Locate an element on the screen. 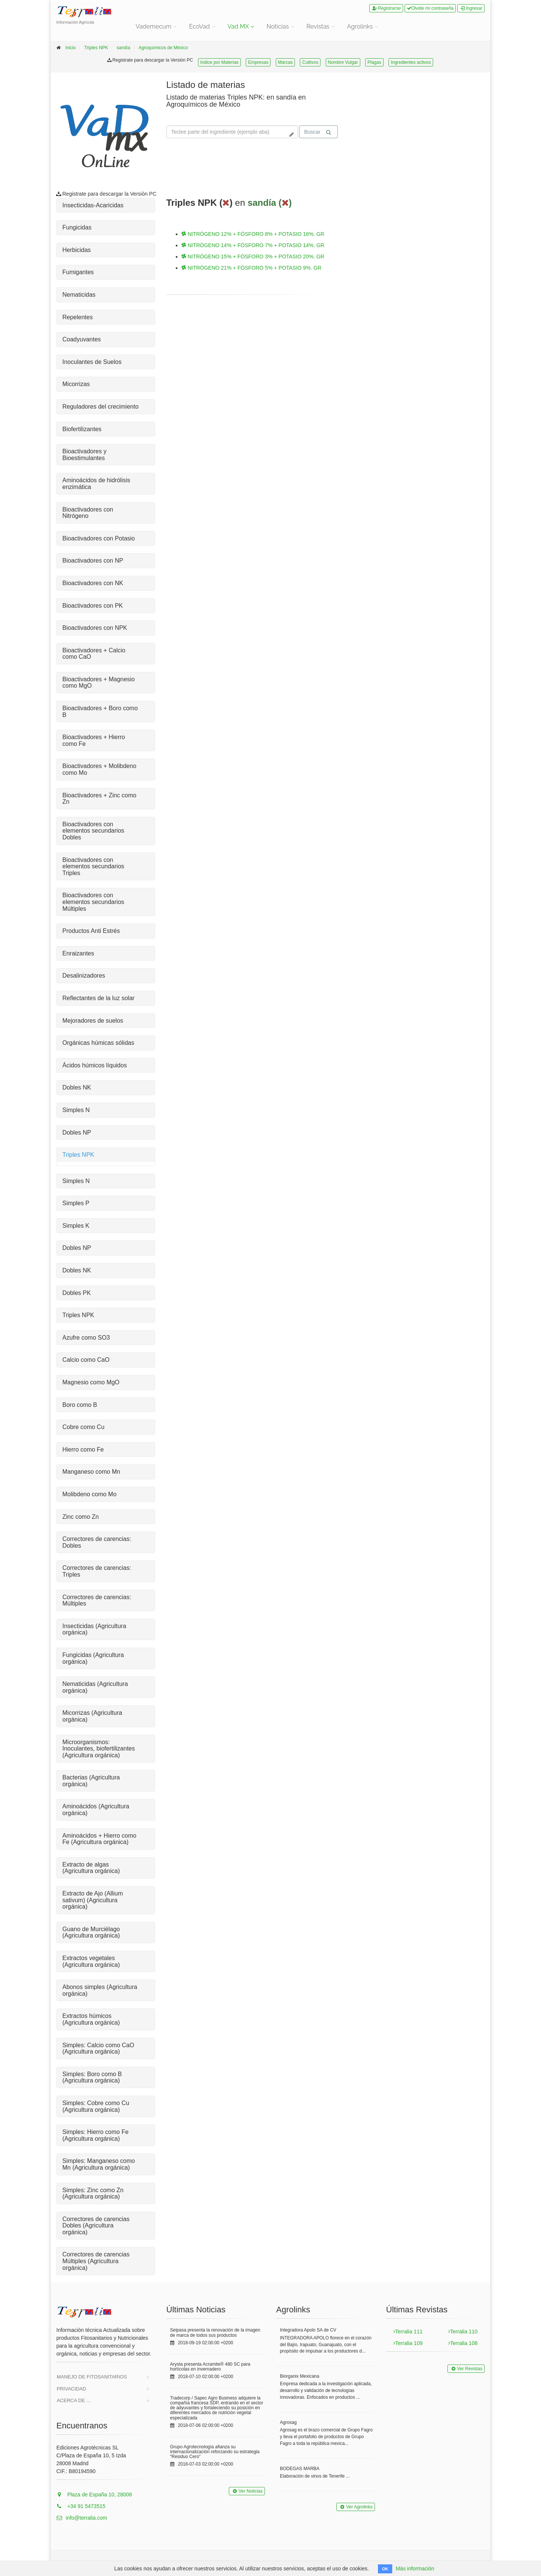 Image resolution: width=541 pixels, height=2576 pixels. Bacterias (Agricultura orgánica) is located at coordinates (91, 1780).